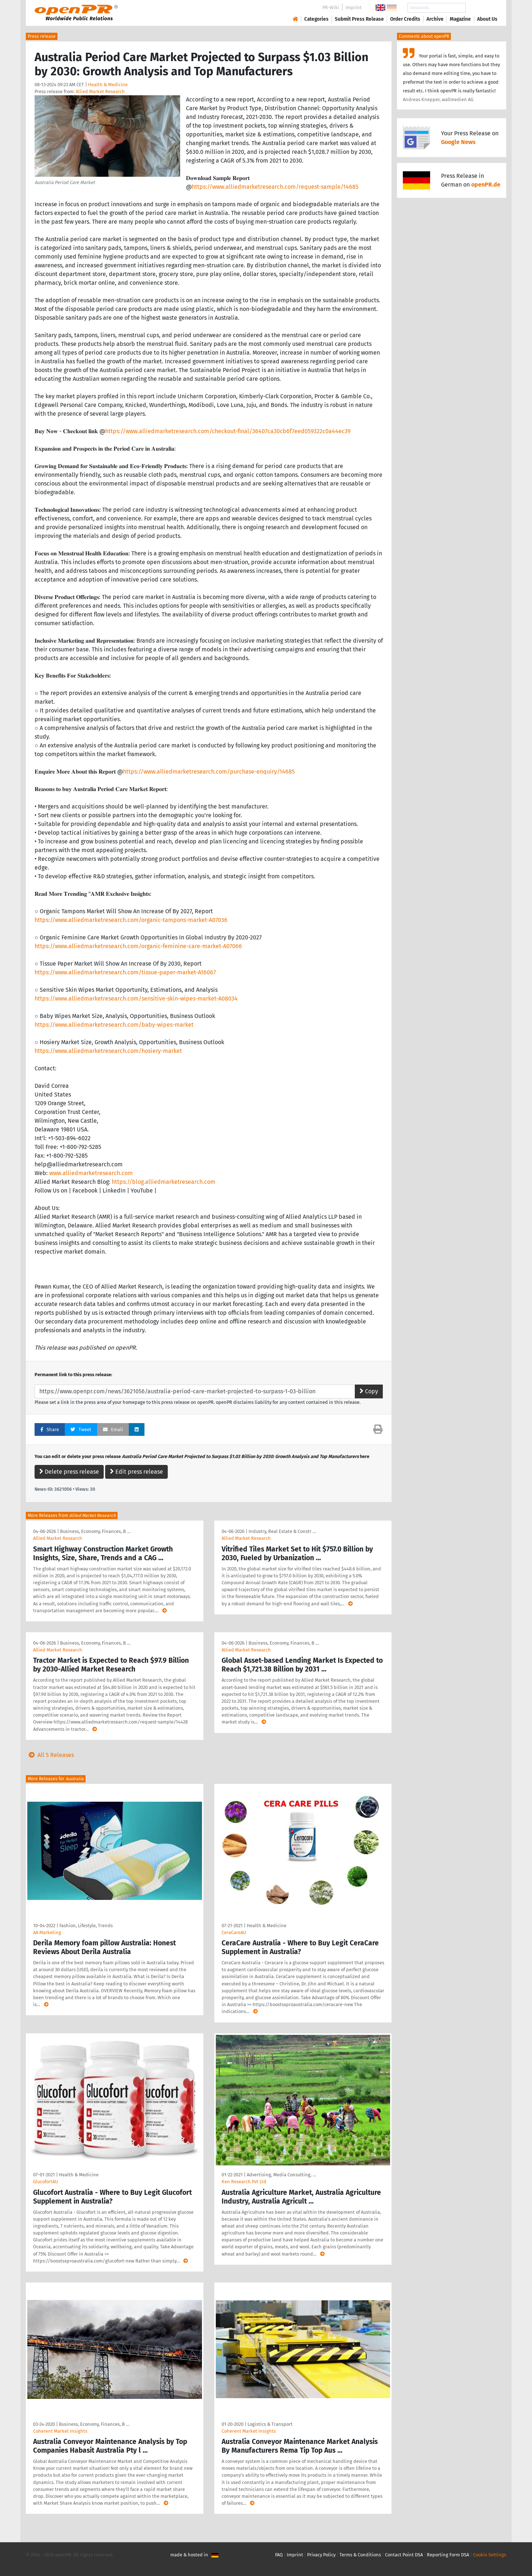  I want to click on Submit Press Release, so click(359, 19).